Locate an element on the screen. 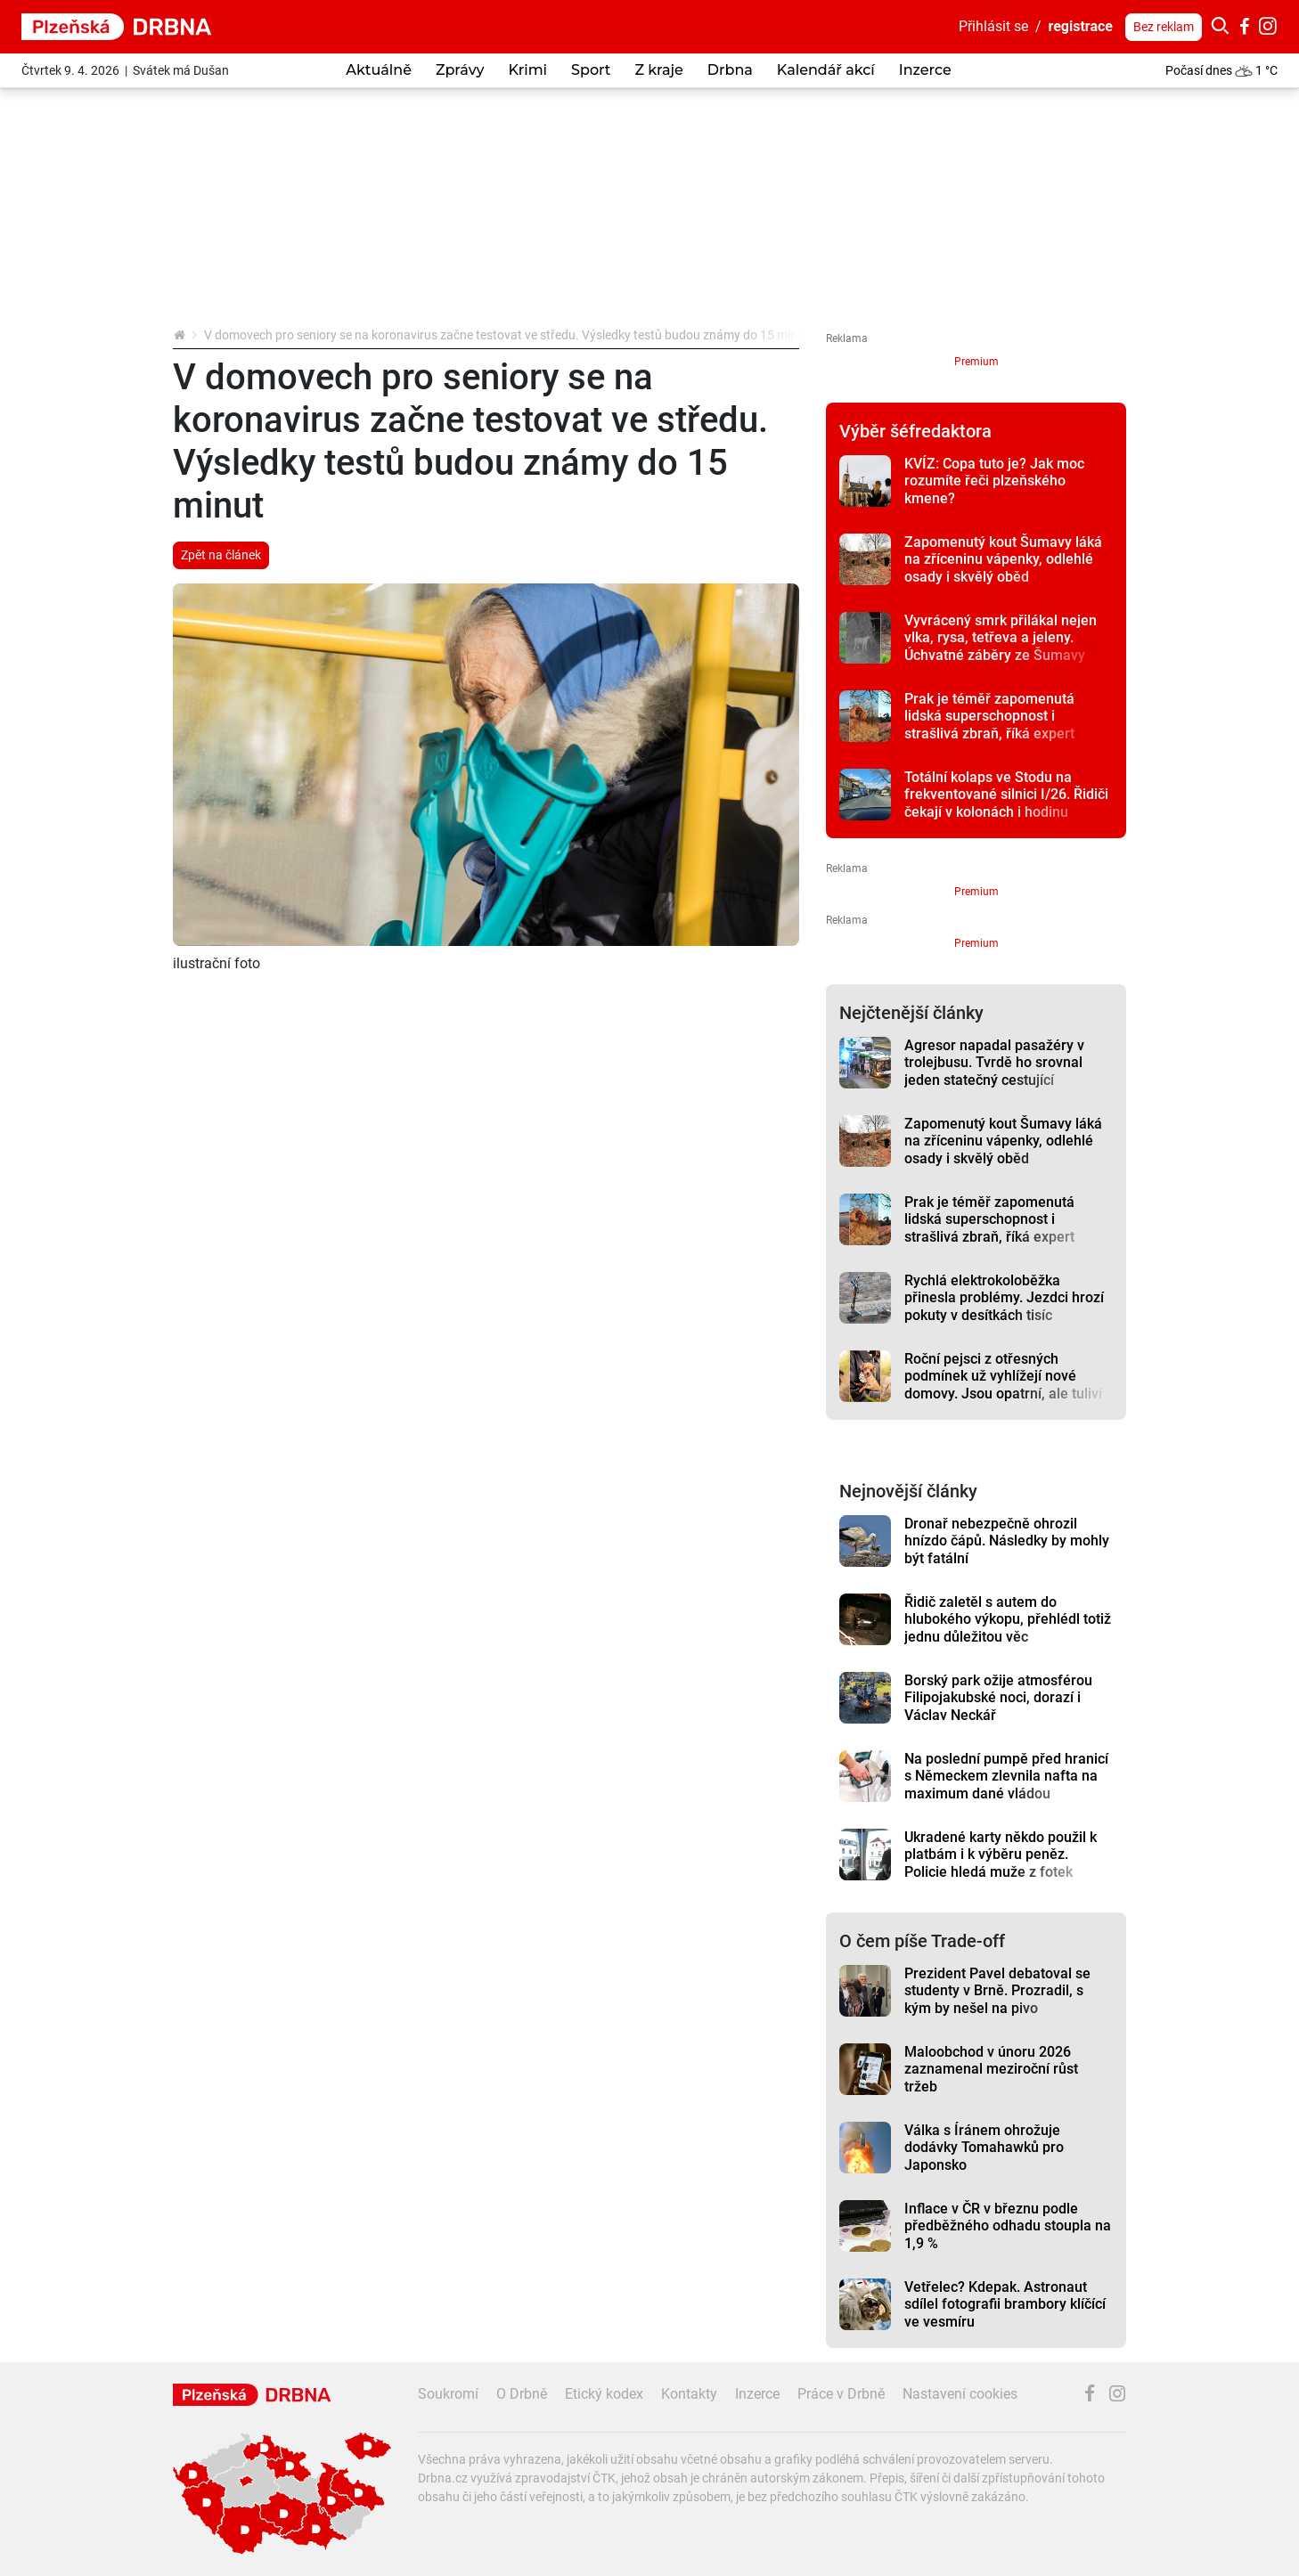 Image resolution: width=1299 pixels, height=2576 pixels. KVÍZ: Copa tuto je? Jak moc rozumíte řeči plzeňského kmene? is located at coordinates (994, 481).